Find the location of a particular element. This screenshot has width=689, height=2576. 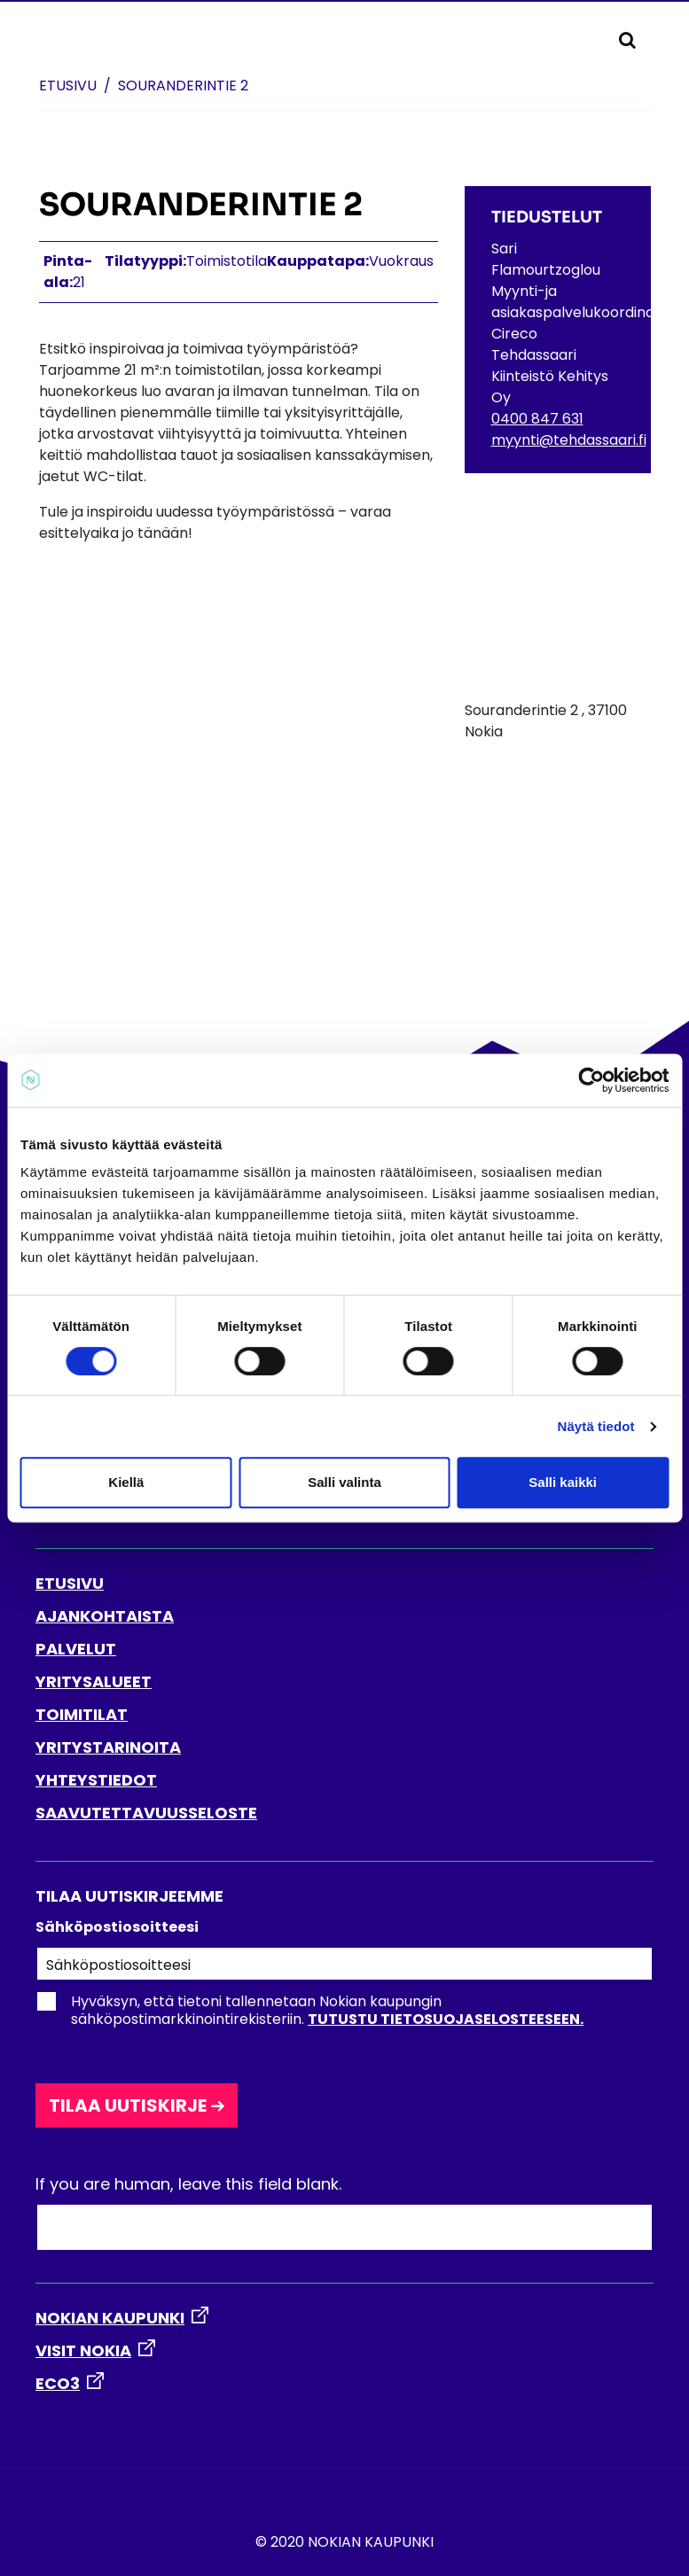

VISIT NOKIA is located at coordinates (83, 2350).